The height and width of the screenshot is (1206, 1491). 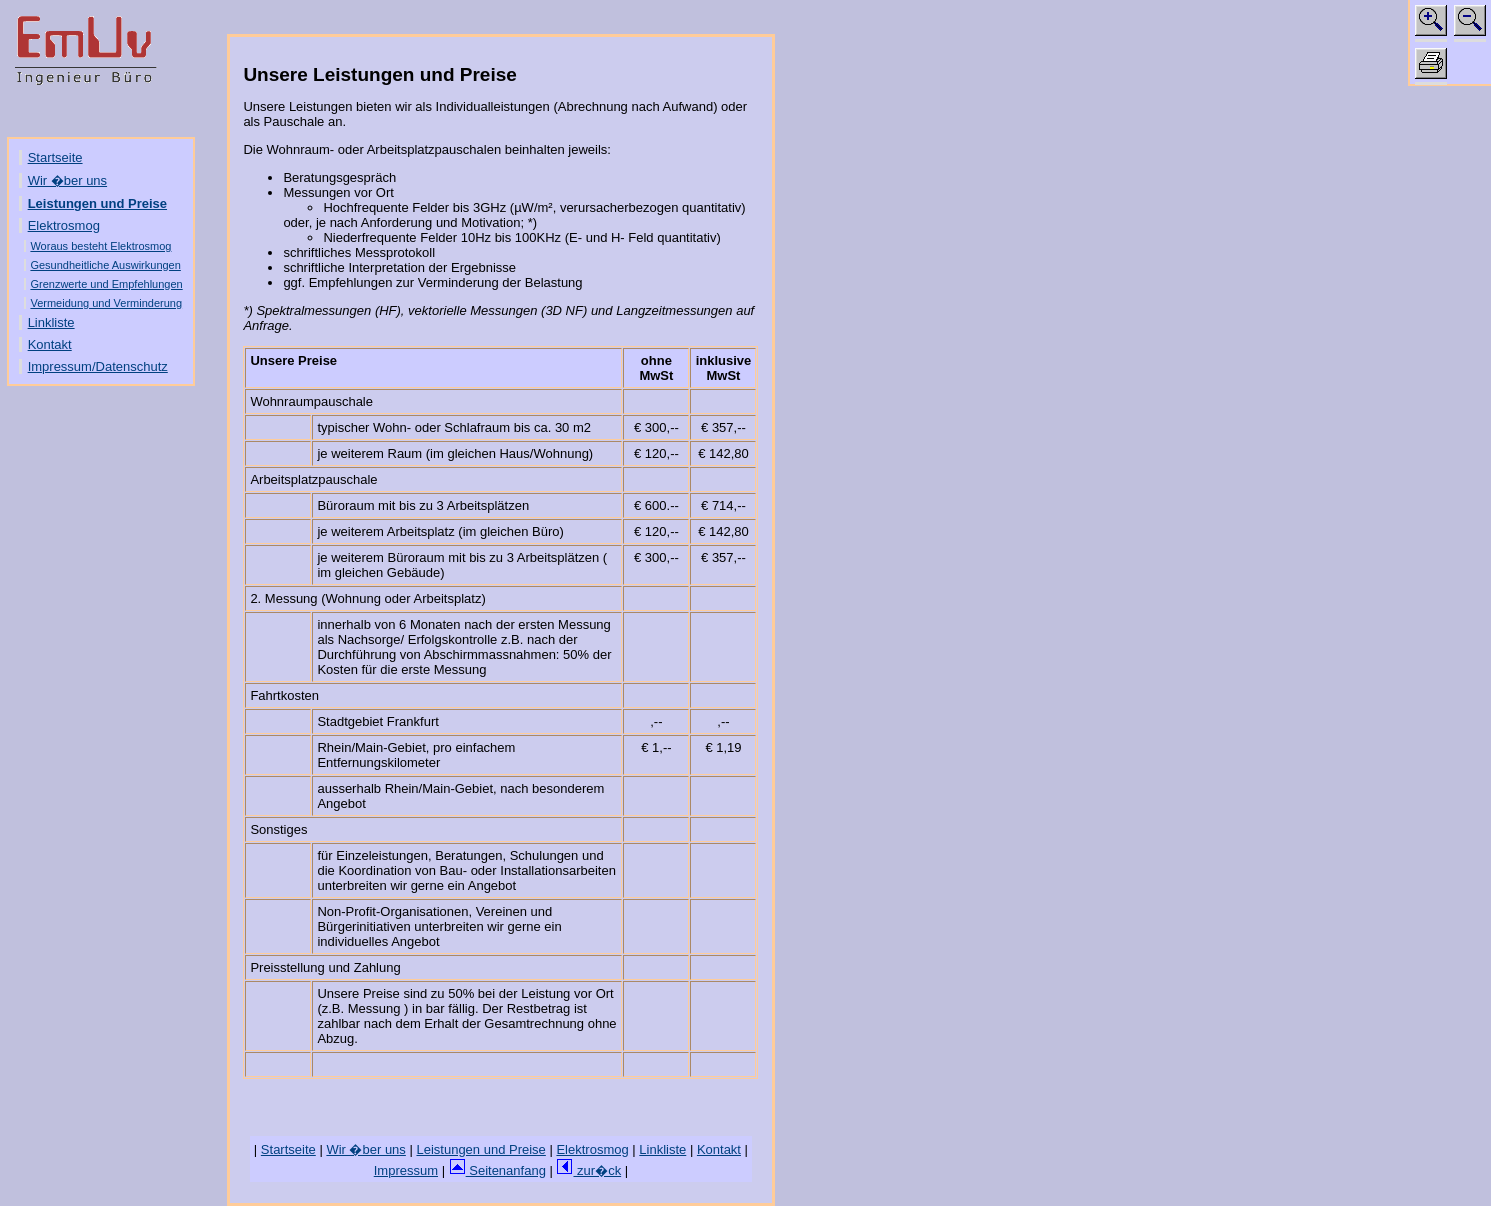 I want to click on Grenzwerte und Empfehlungen, so click(x=106, y=284).